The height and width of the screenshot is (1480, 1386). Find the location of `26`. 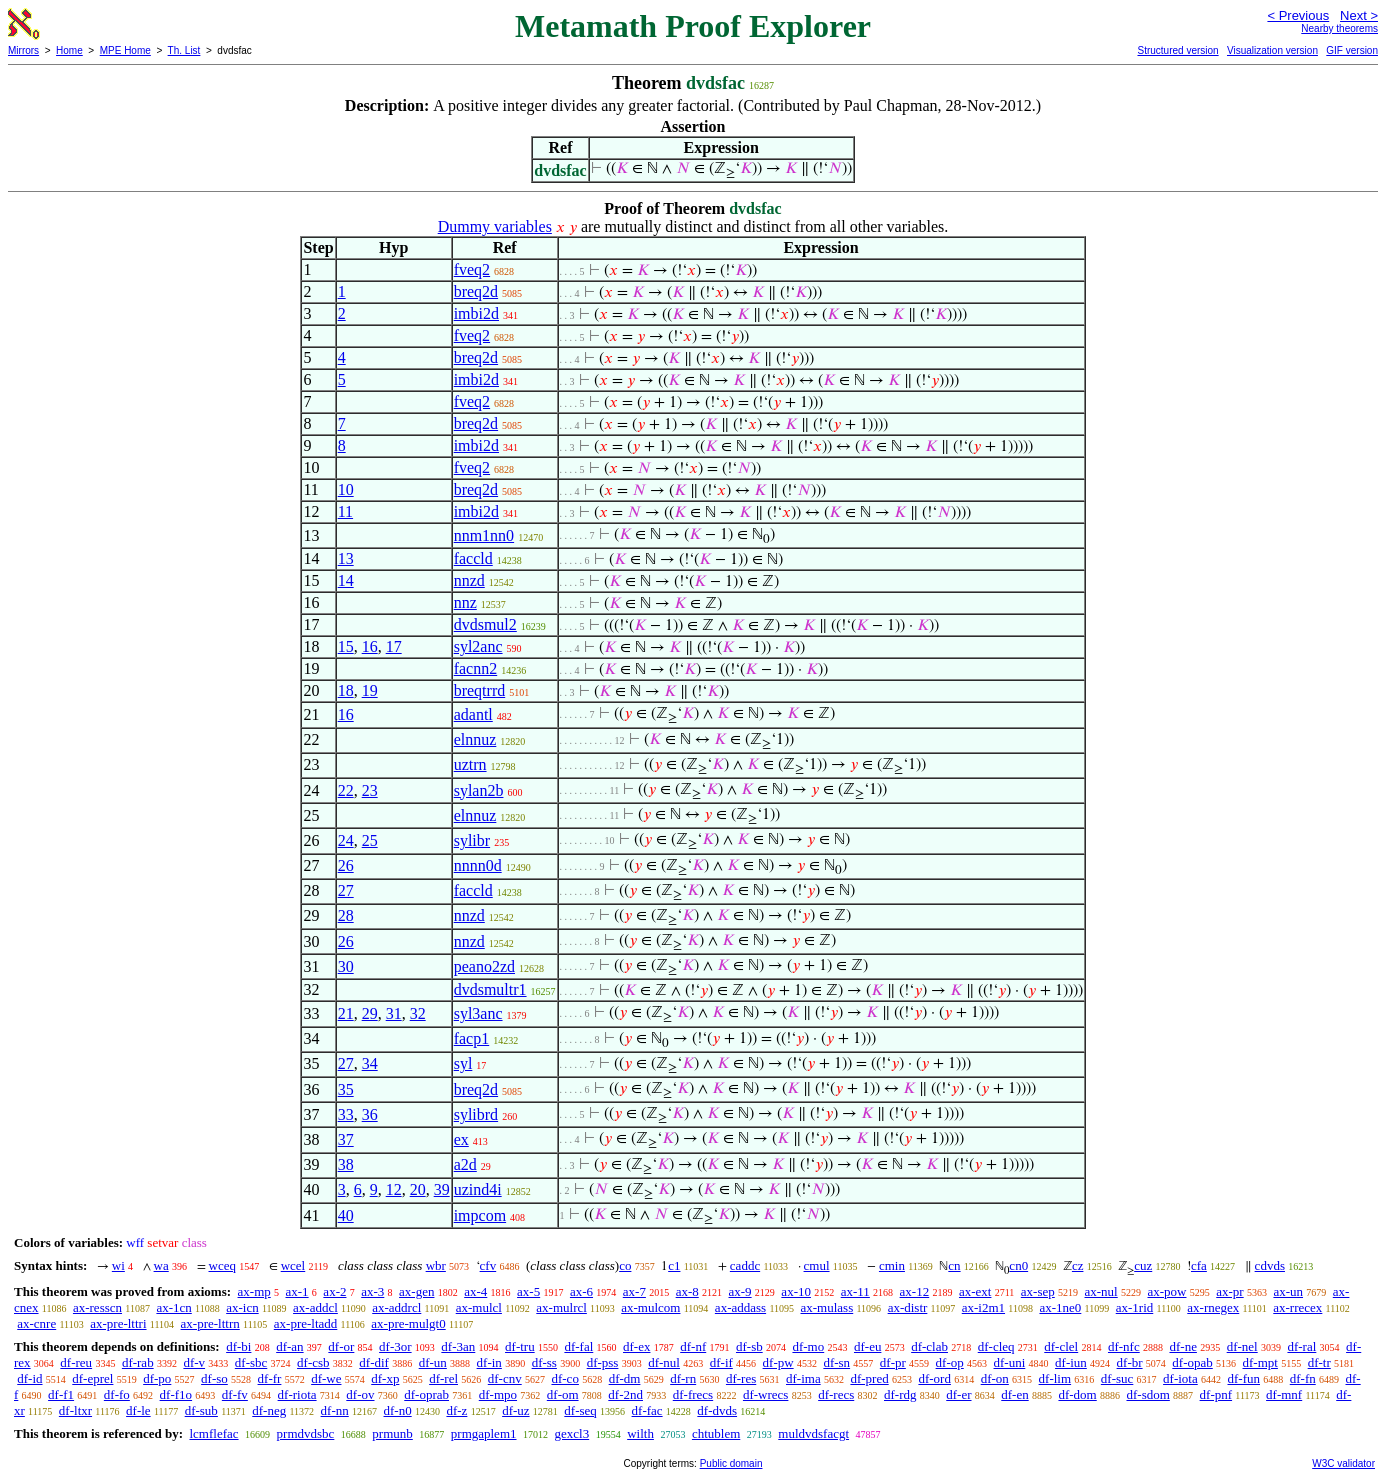

26 is located at coordinates (346, 865).